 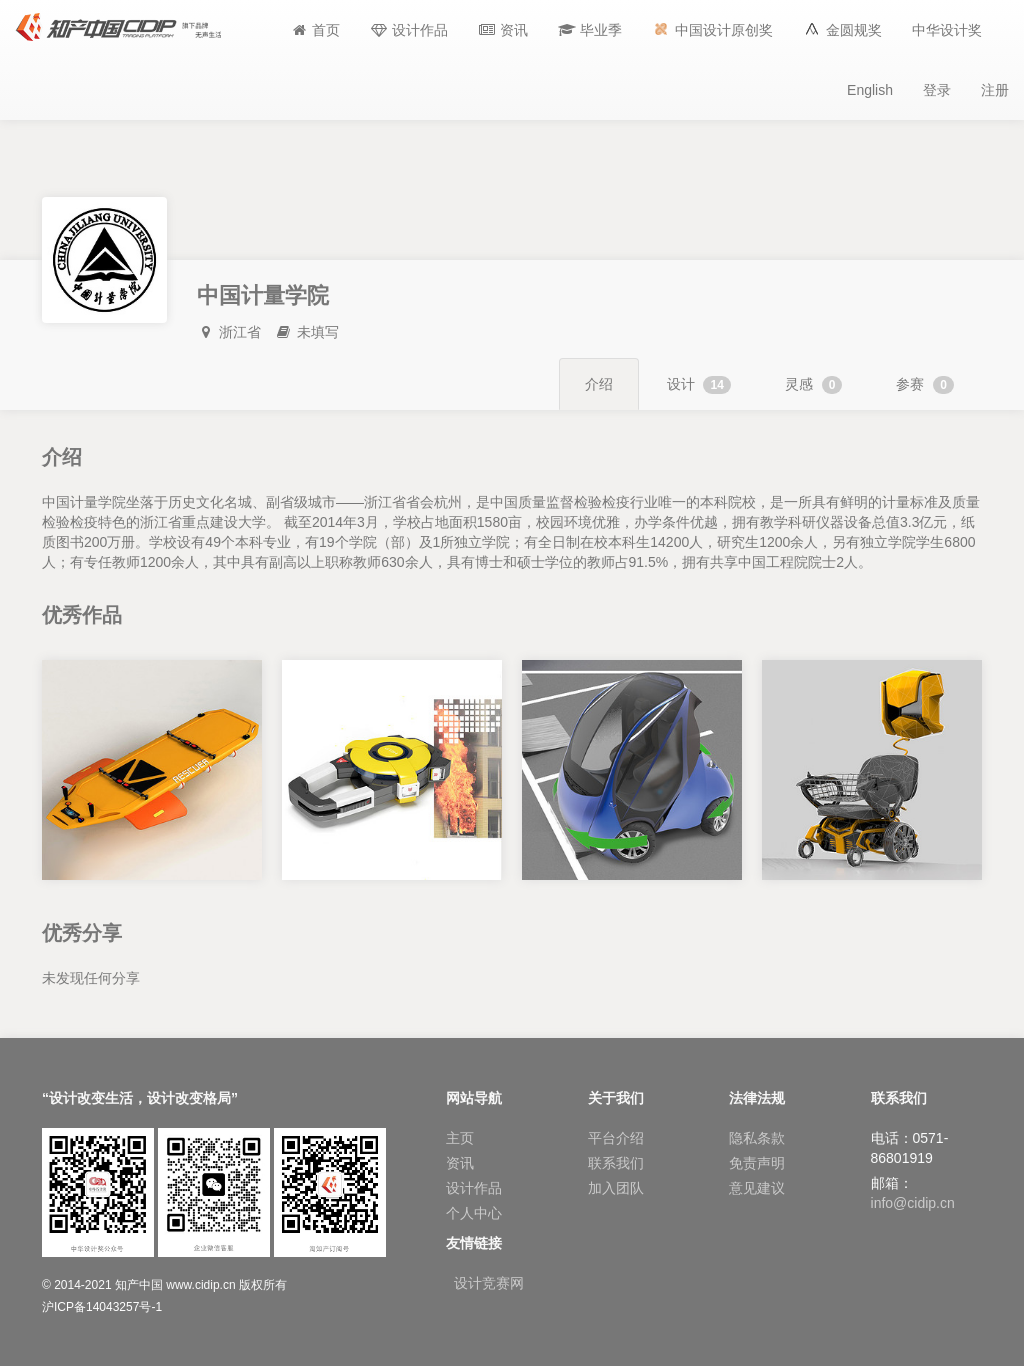 What do you see at coordinates (814, 385) in the screenshot?
I see `灵感` at bounding box center [814, 385].